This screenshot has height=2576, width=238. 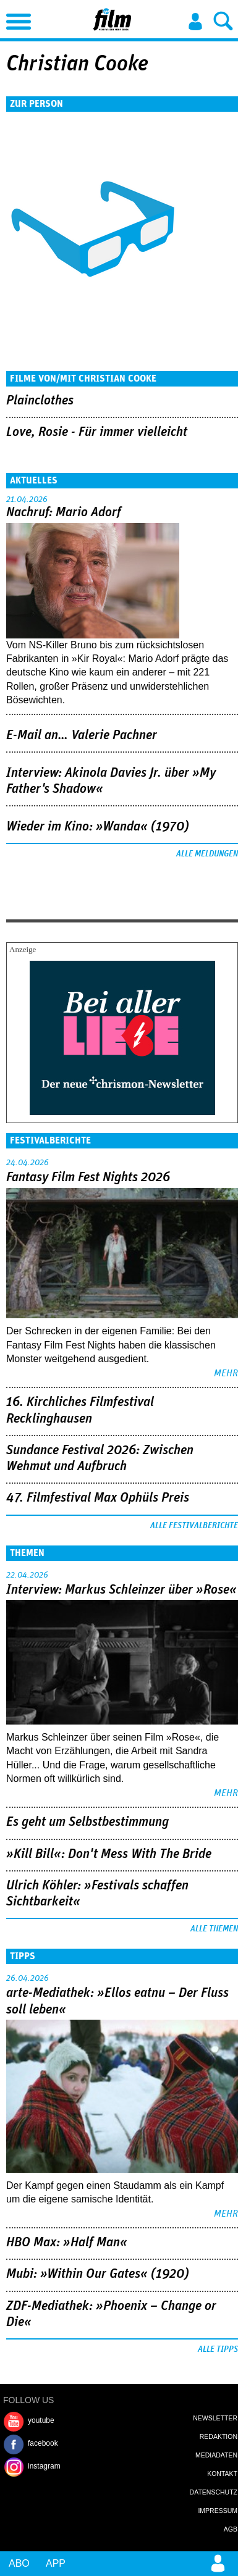 What do you see at coordinates (195, 21) in the screenshot?
I see `Login` at bounding box center [195, 21].